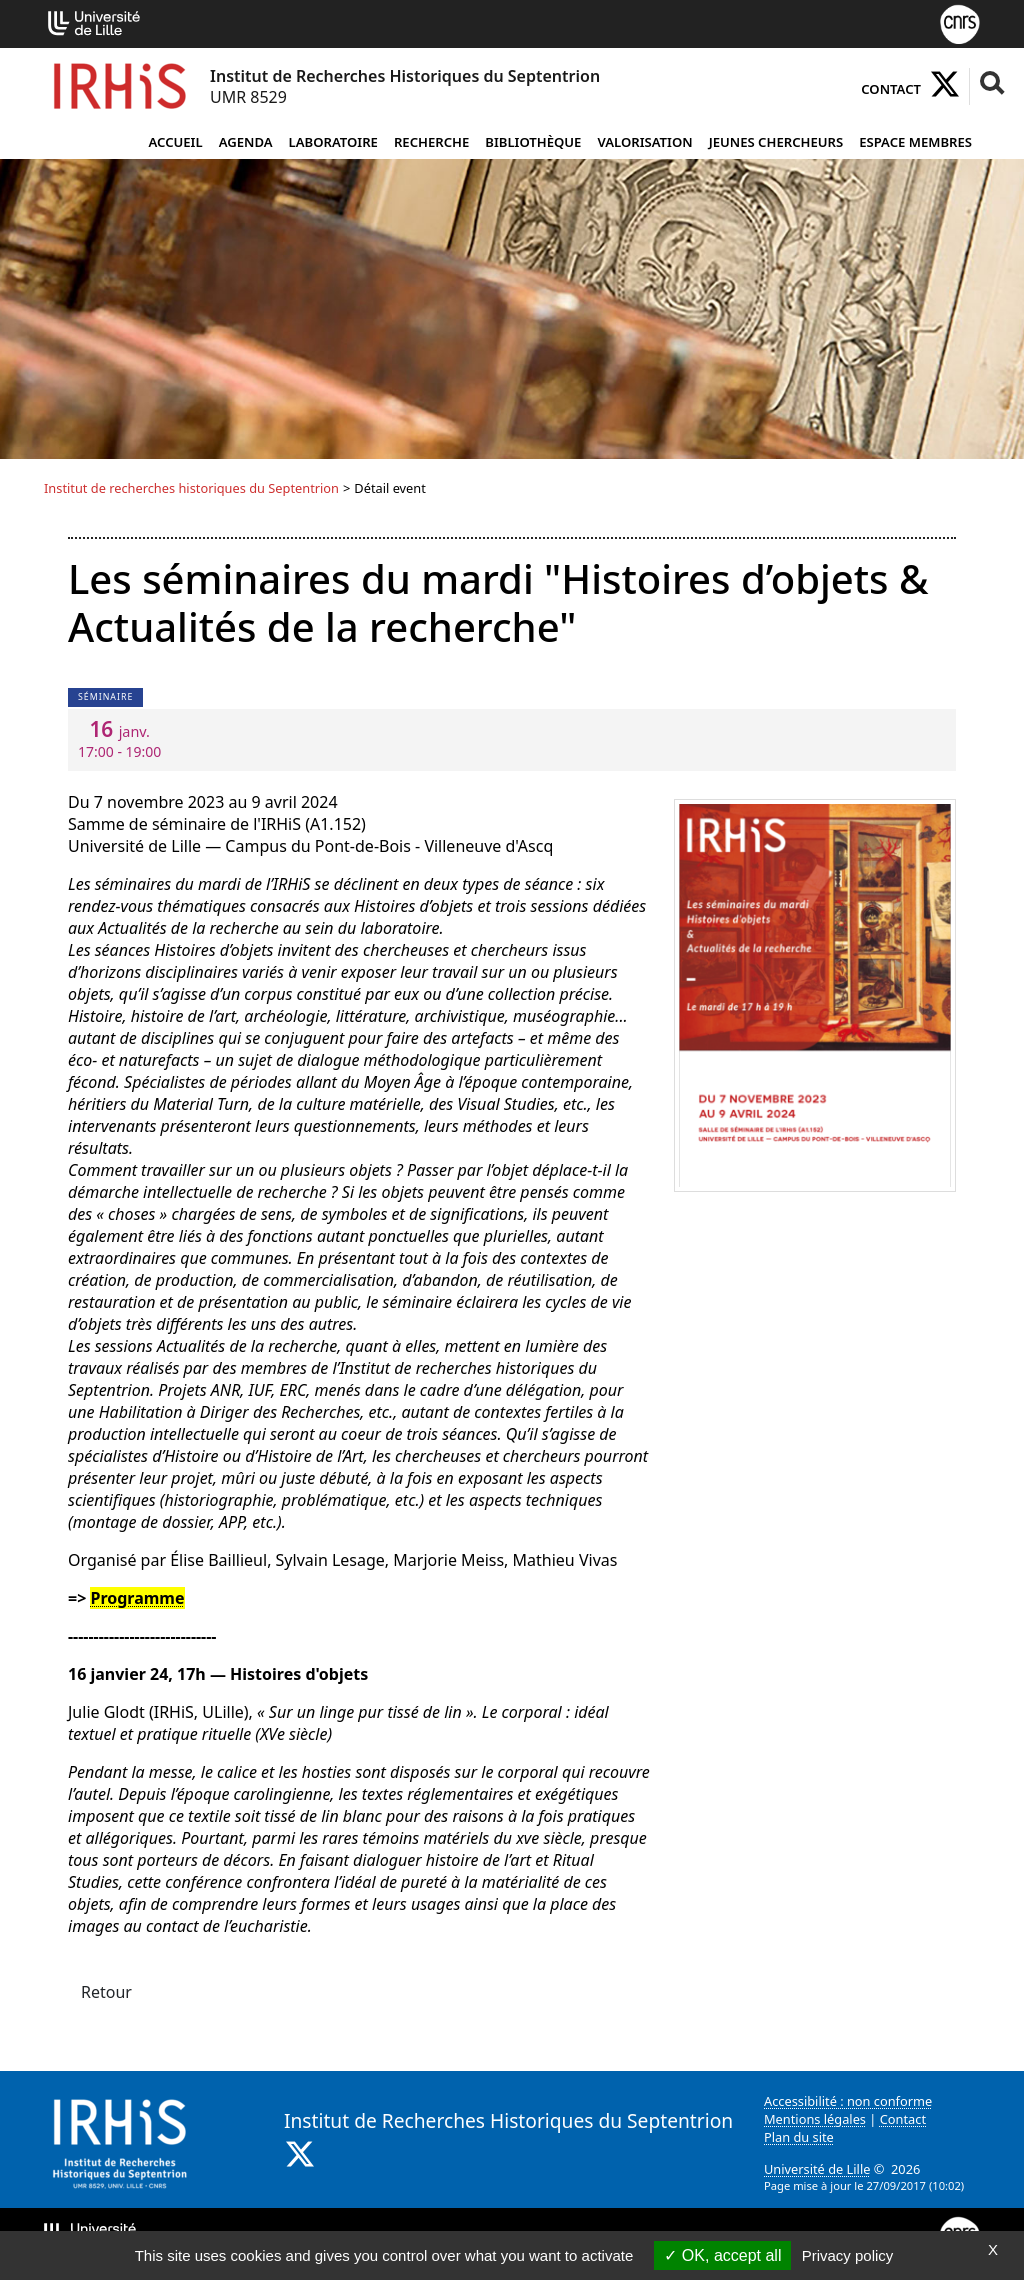 Image resolution: width=1024 pixels, height=2280 pixels. Describe the element at coordinates (848, 2101) in the screenshot. I see `Accessibilité : non conforme` at that location.